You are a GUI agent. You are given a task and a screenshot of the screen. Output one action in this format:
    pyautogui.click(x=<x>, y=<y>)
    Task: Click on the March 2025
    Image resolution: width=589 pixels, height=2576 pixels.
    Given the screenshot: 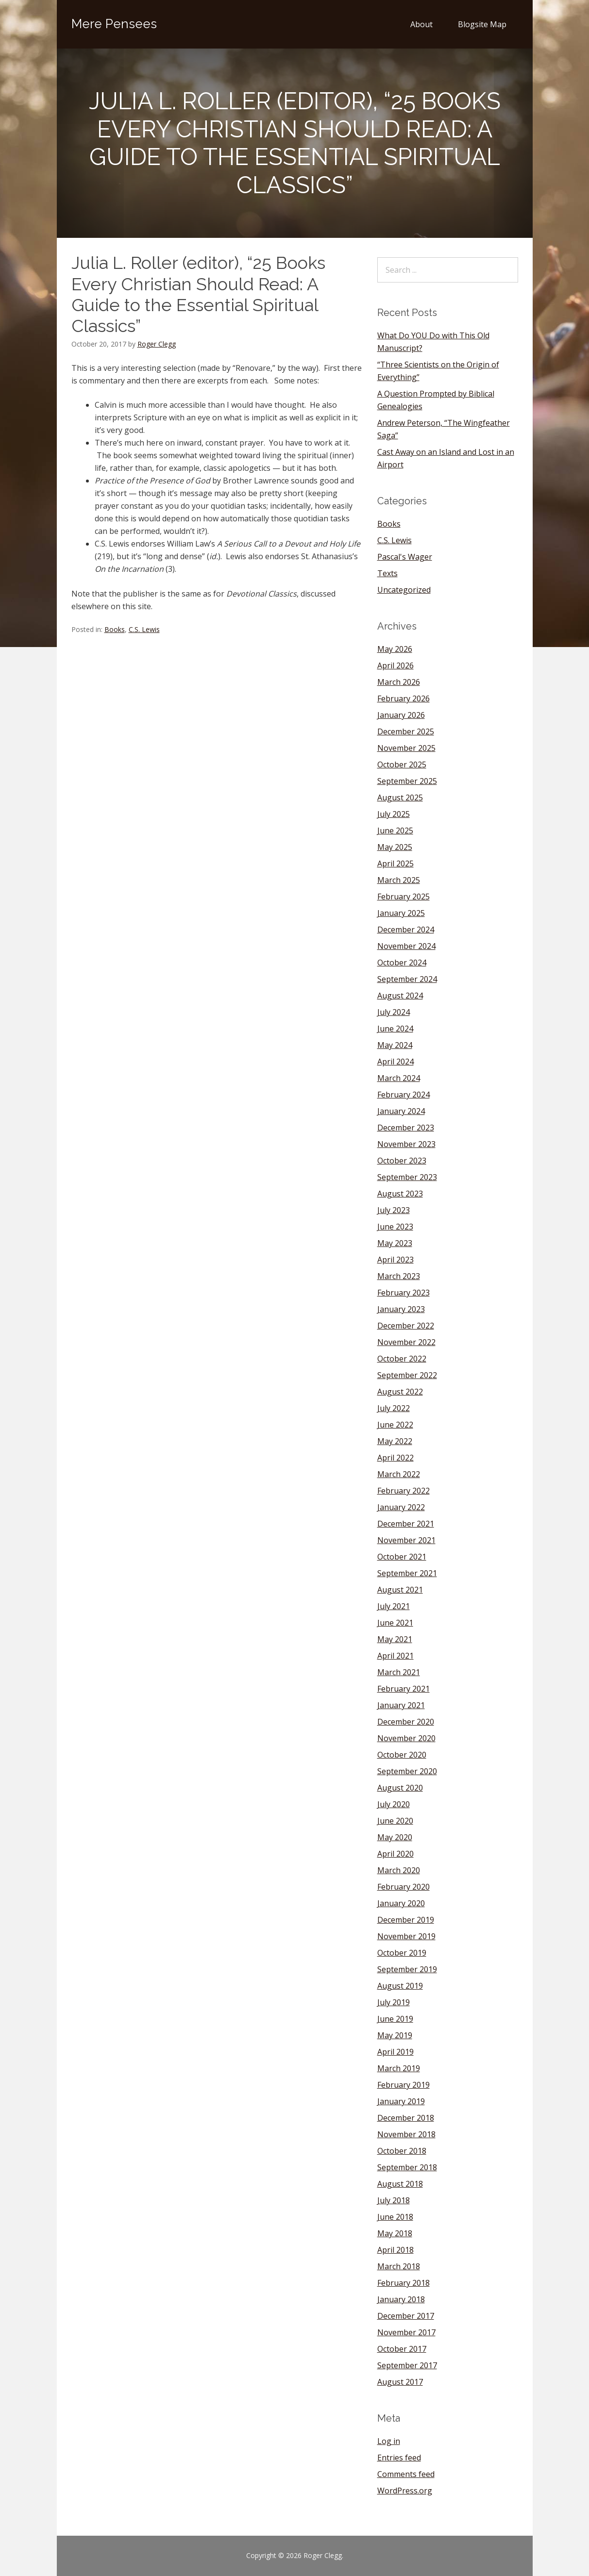 What is the action you would take?
    pyautogui.click(x=398, y=880)
    